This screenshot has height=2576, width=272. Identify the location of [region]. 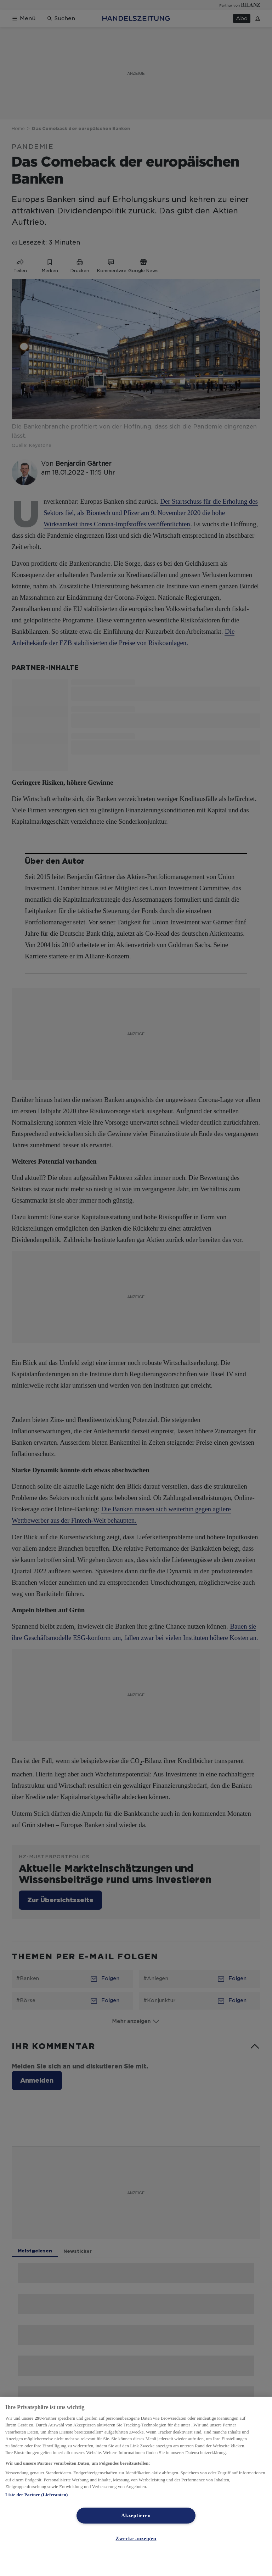
(136, 2486).